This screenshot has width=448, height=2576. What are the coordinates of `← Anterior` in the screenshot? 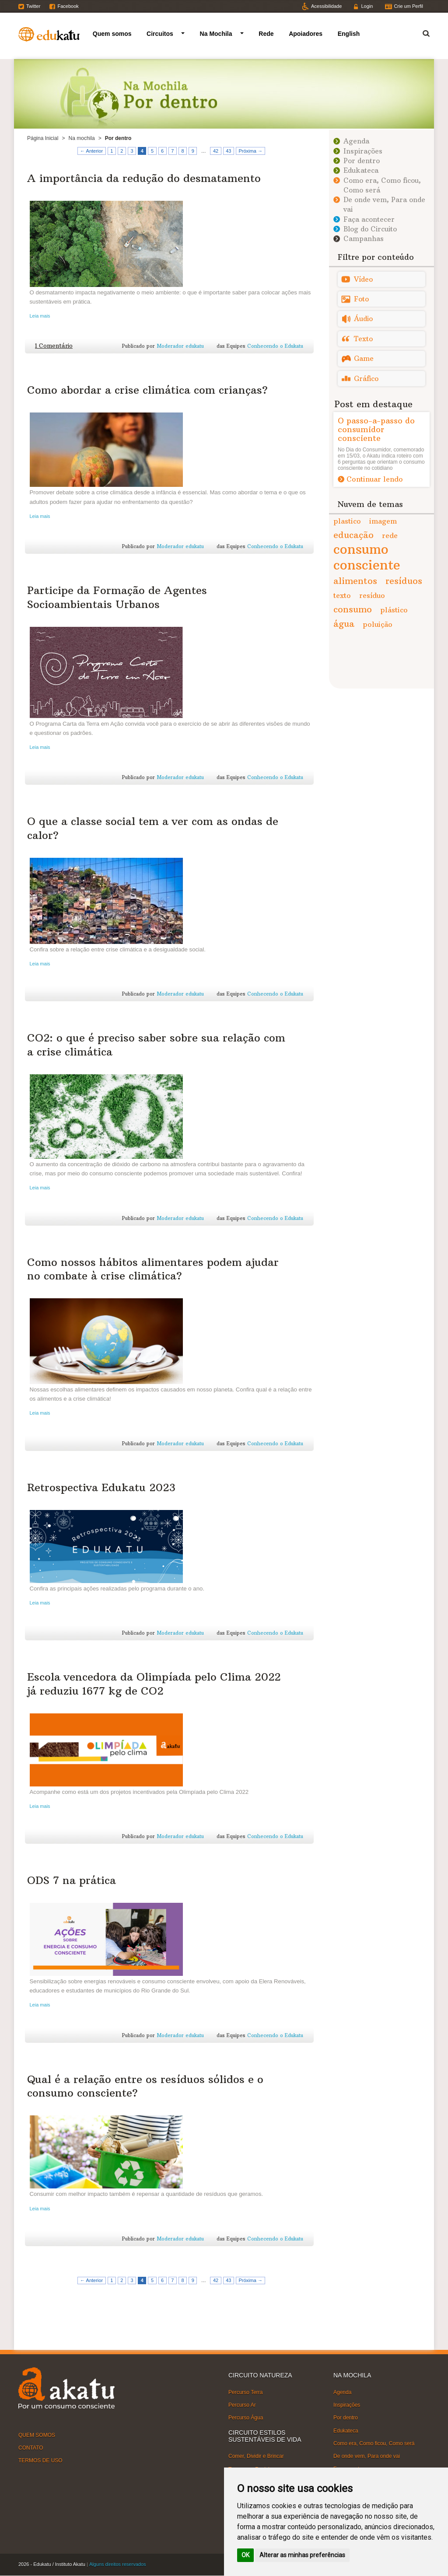 It's located at (91, 151).